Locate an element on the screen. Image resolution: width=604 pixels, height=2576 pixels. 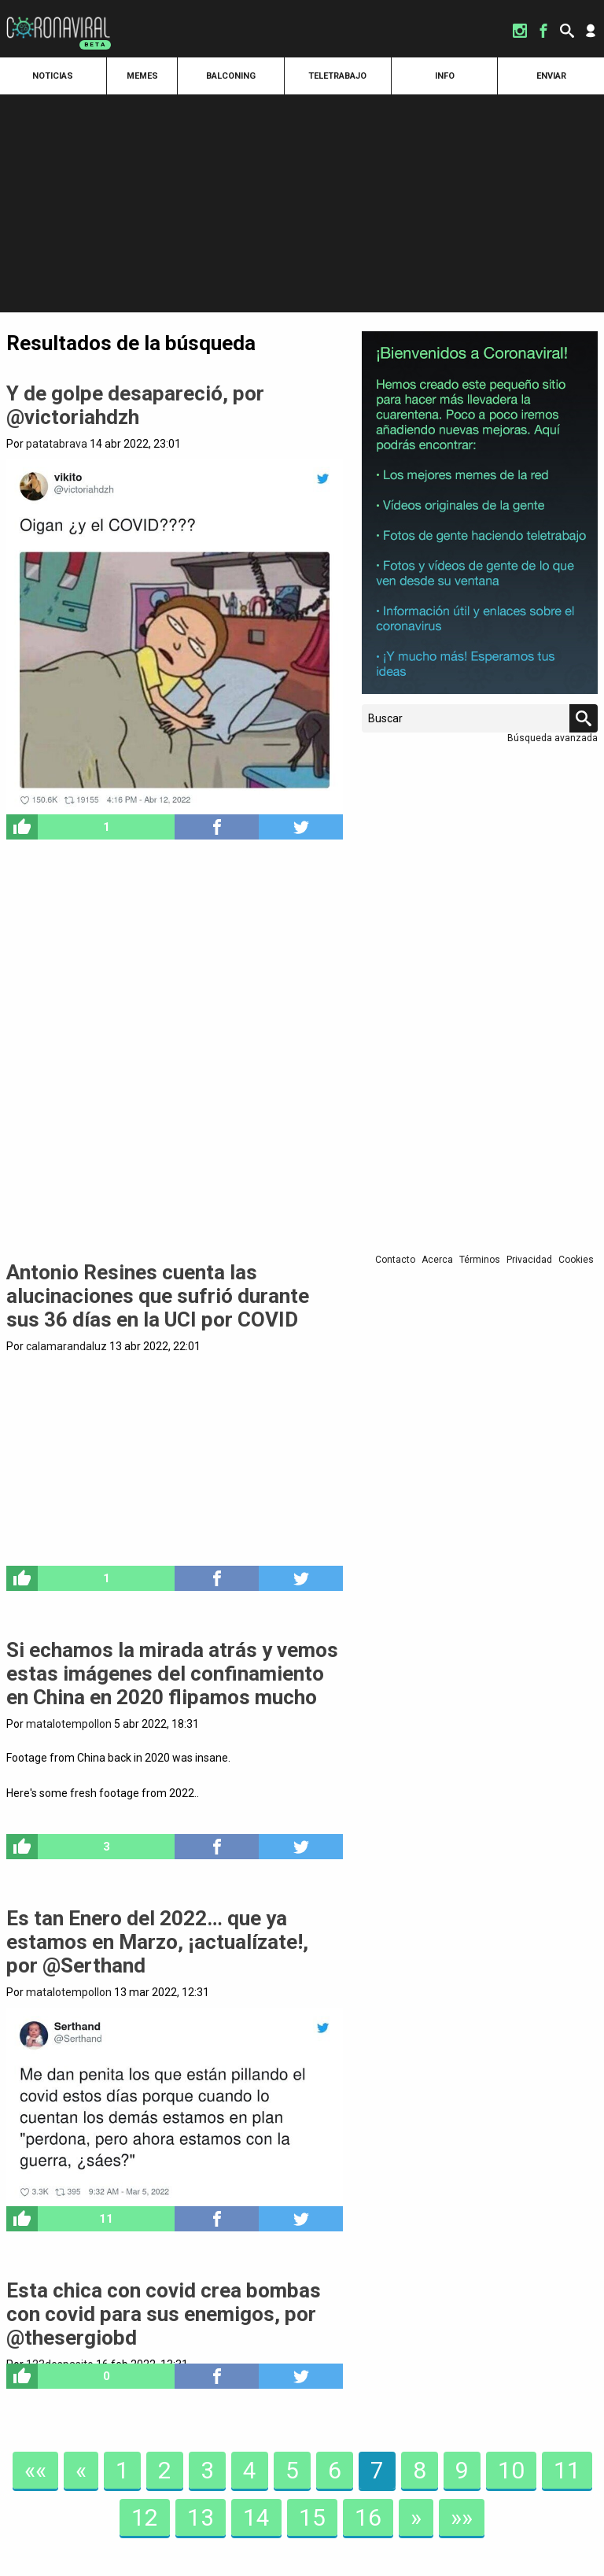
Si echamos la mirada atrás y vemos estas imágenes del confinamiento en China en 2020 flipamos mucho is located at coordinates (172, 1673).